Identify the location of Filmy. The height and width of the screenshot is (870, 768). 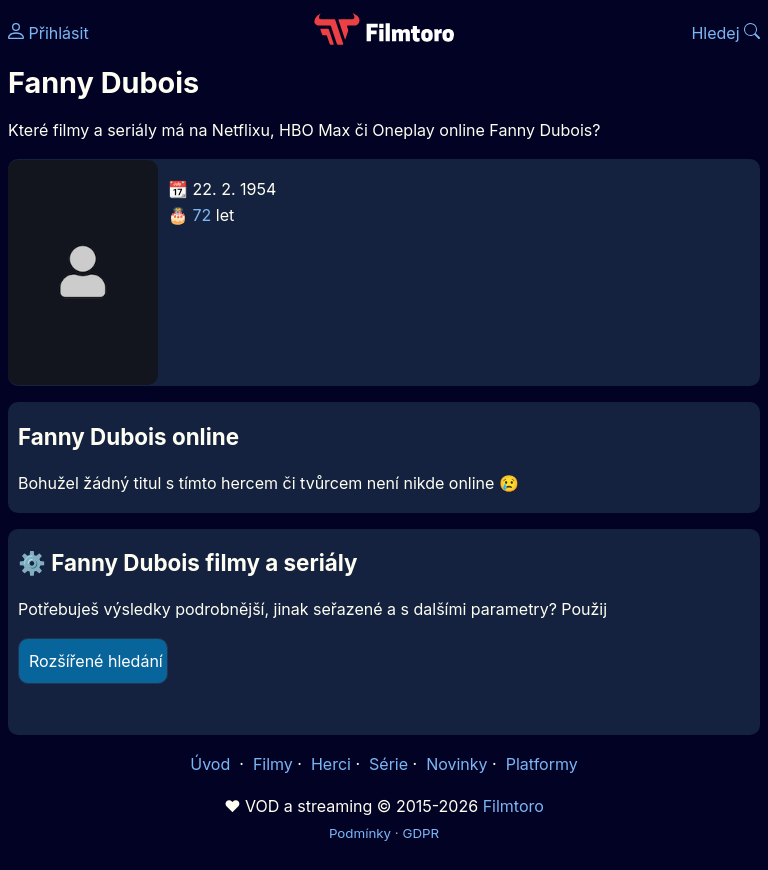
(273, 764).